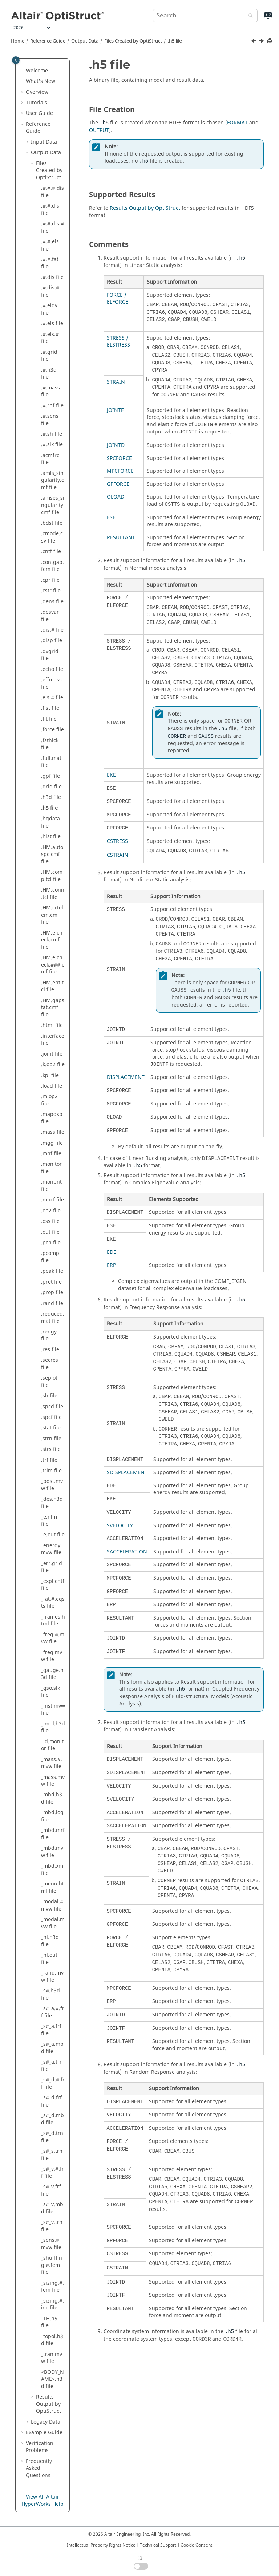  Describe the element at coordinates (49, 1520) in the screenshot. I see `_e.nlm file` at that location.